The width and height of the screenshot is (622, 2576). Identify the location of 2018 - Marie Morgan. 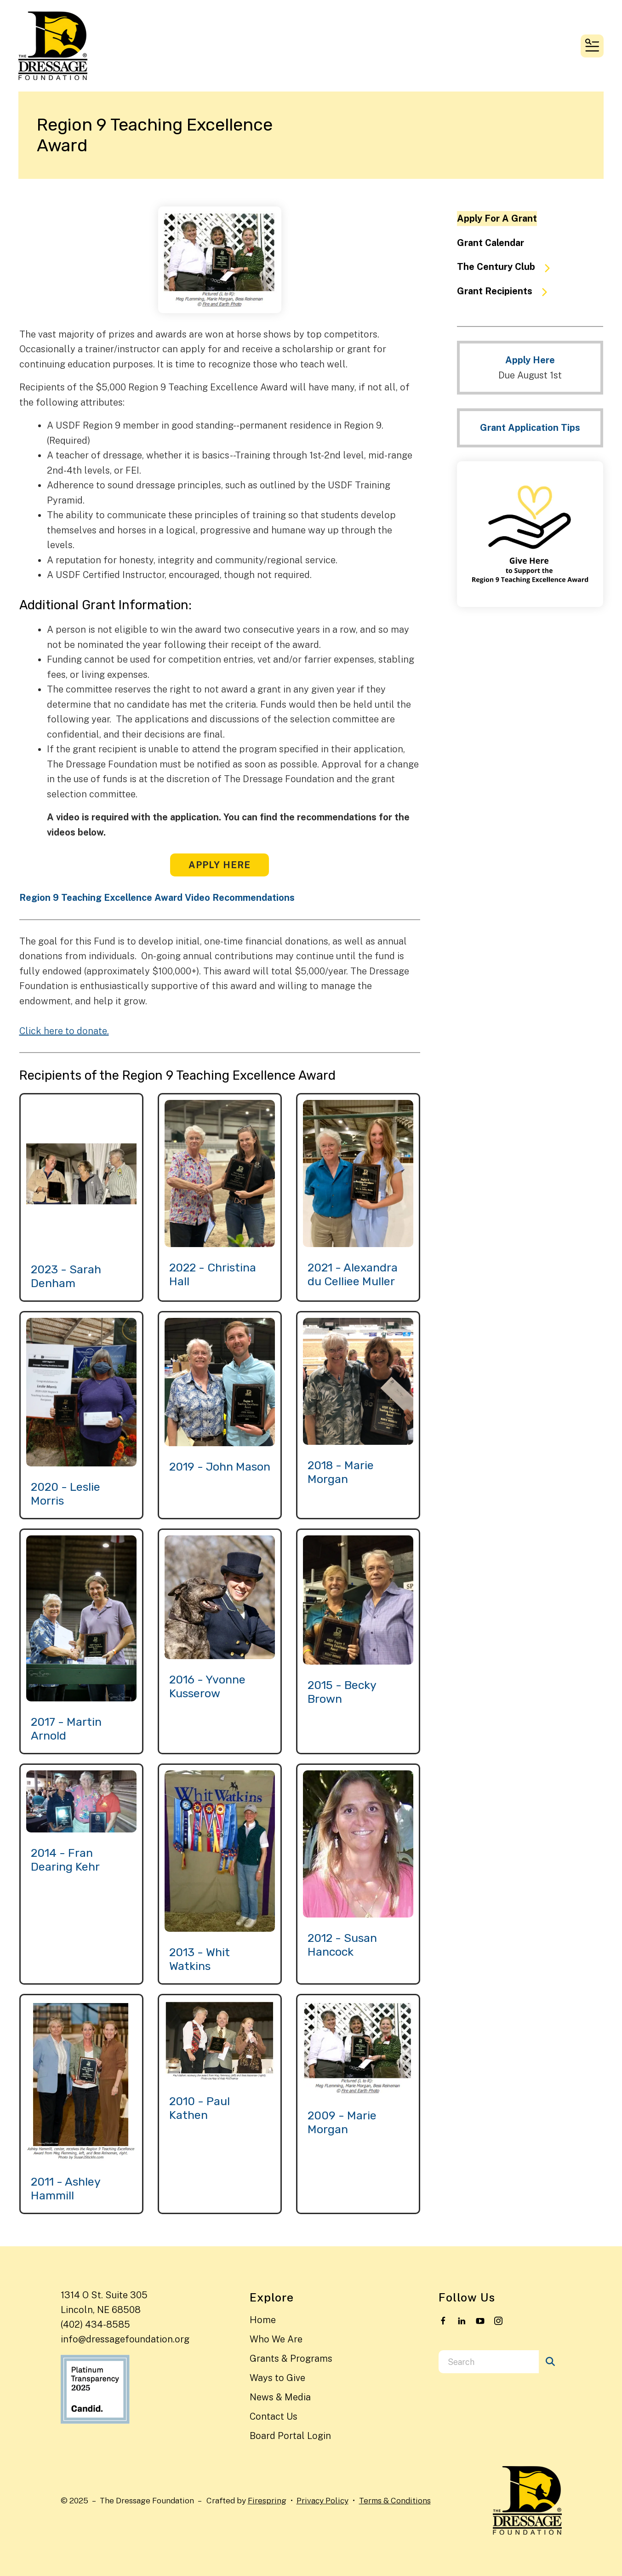
(341, 1472).